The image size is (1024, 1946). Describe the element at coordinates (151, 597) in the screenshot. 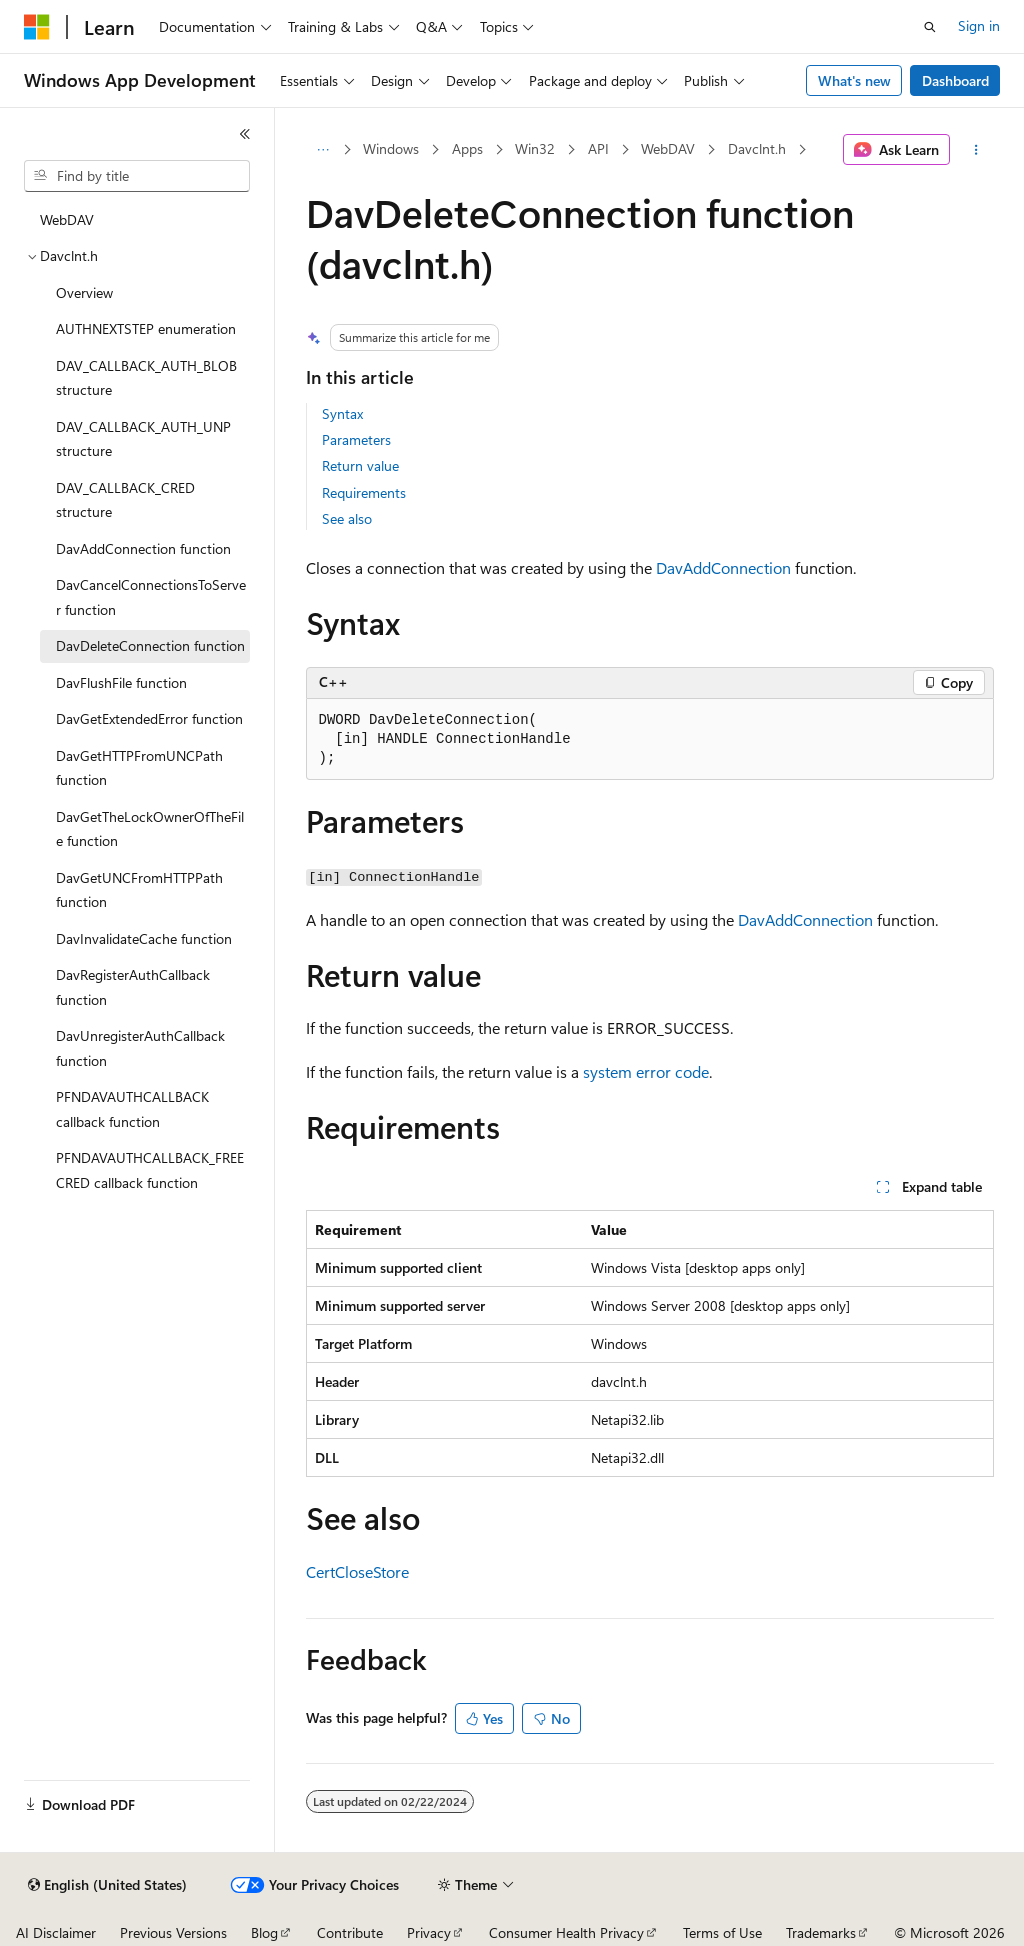

I see `DavCancelConnectionsToServer function [treeitem]` at that location.